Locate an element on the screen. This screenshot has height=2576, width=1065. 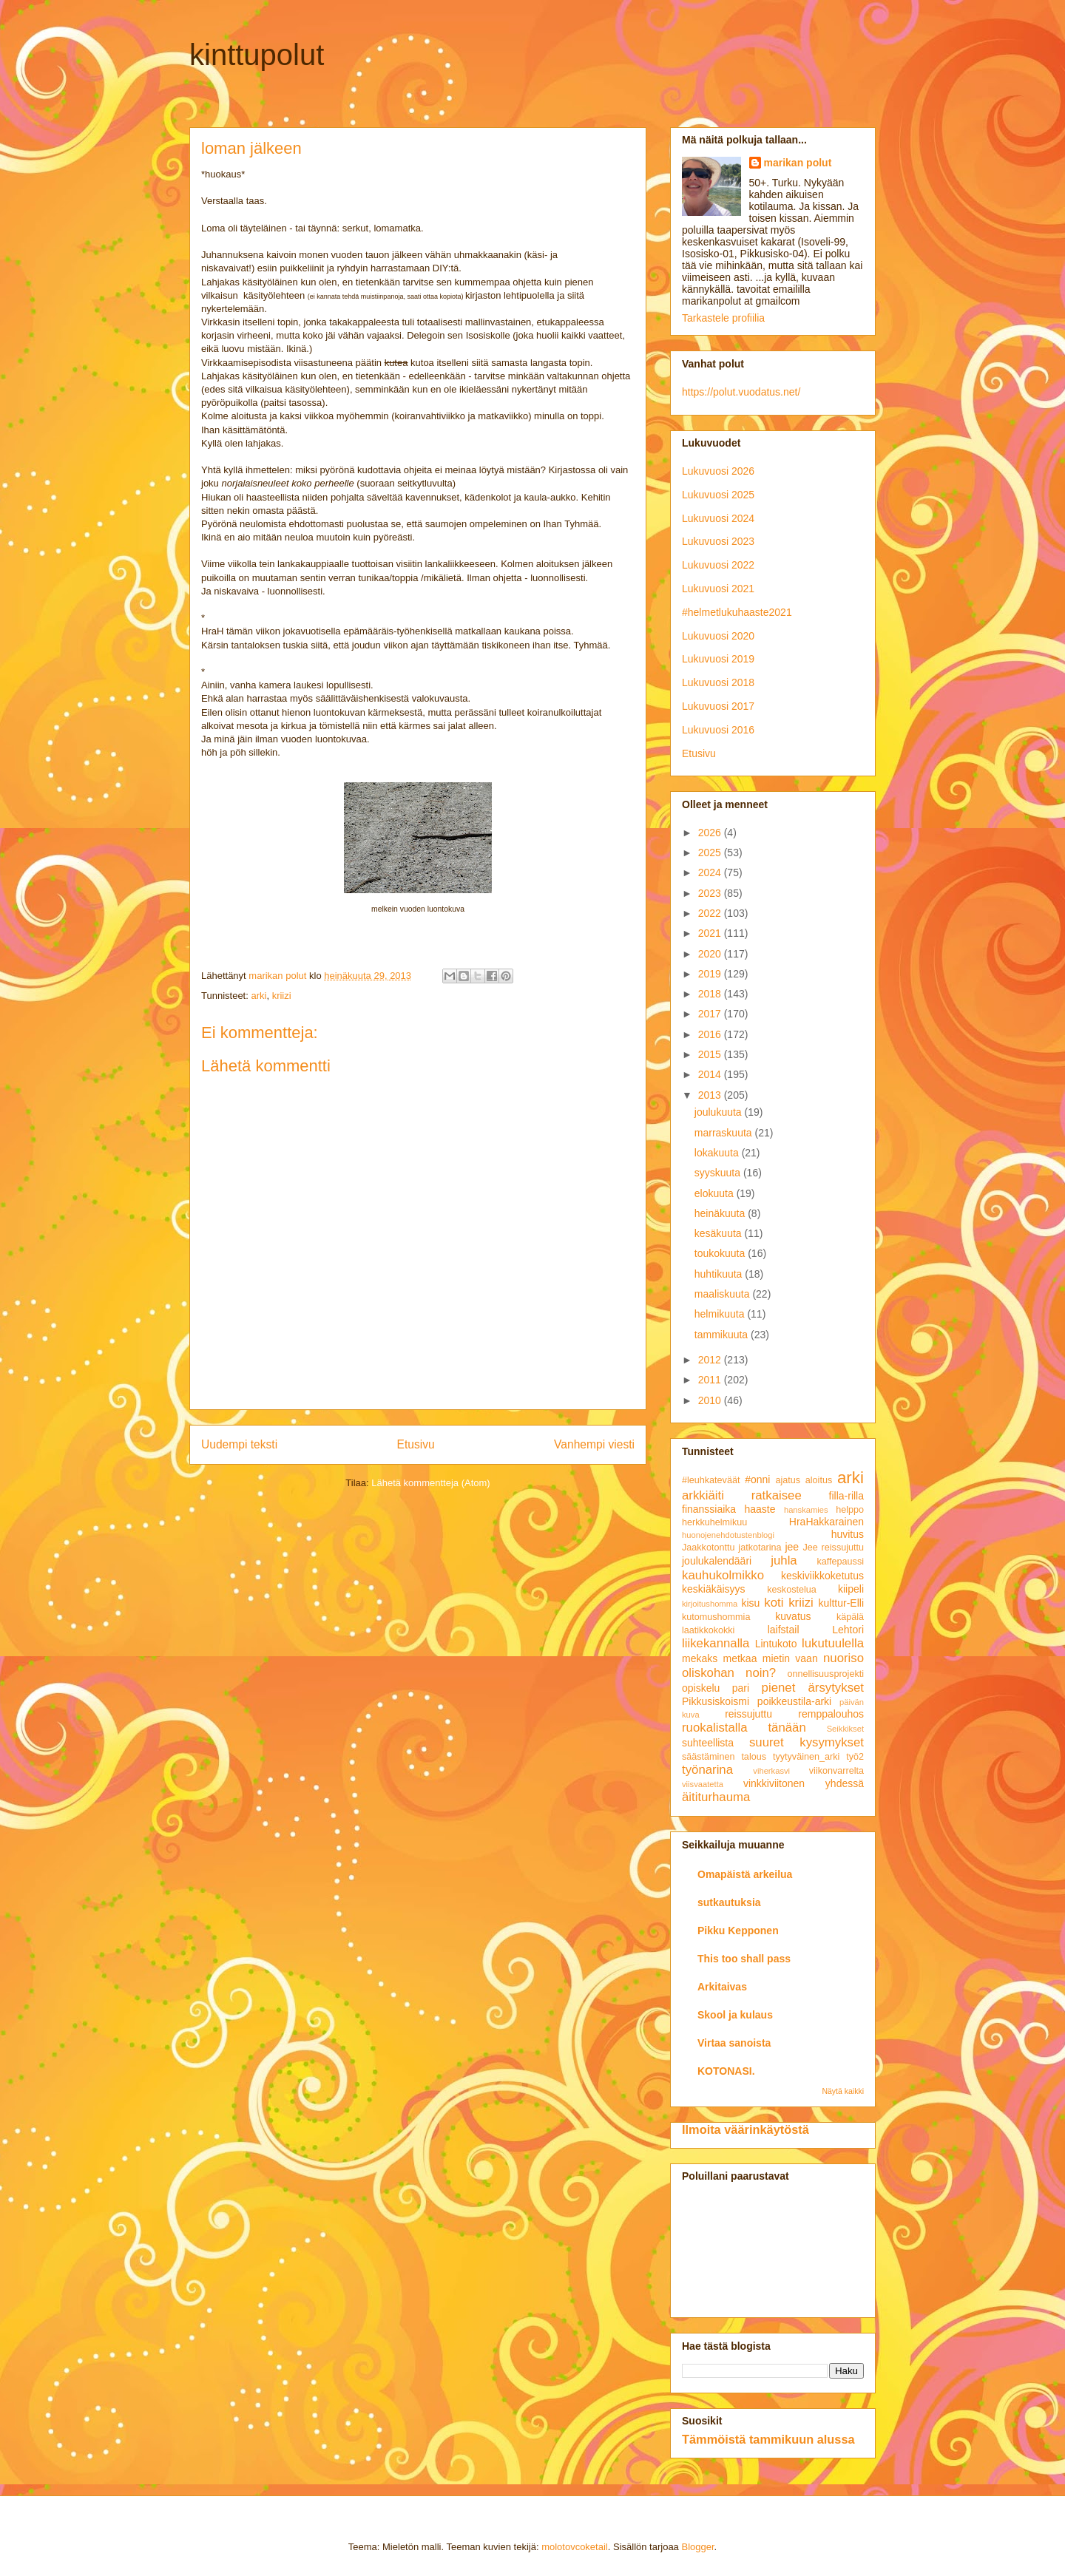
Näytä kaikki is located at coordinates (843, 2091).